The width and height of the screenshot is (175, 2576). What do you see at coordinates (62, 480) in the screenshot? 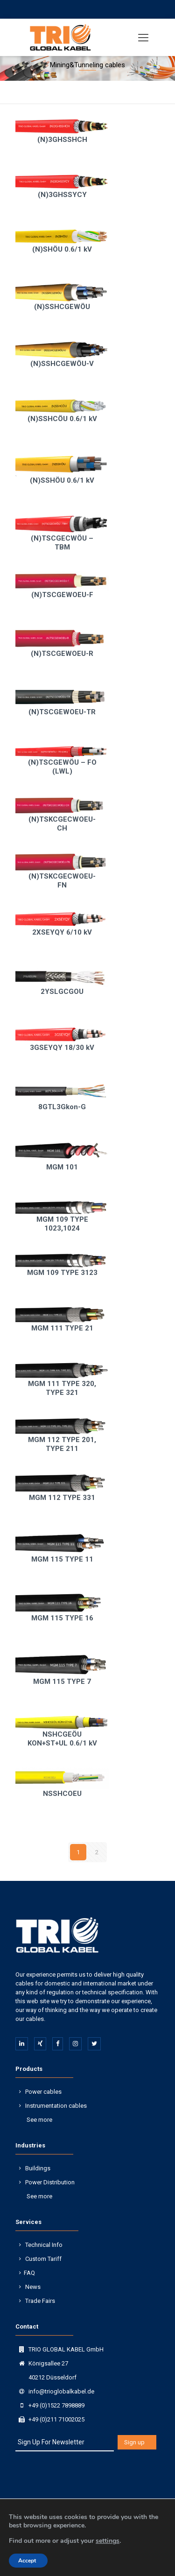
I see `(N)SSHÖU 0.6/1 kV` at bounding box center [62, 480].